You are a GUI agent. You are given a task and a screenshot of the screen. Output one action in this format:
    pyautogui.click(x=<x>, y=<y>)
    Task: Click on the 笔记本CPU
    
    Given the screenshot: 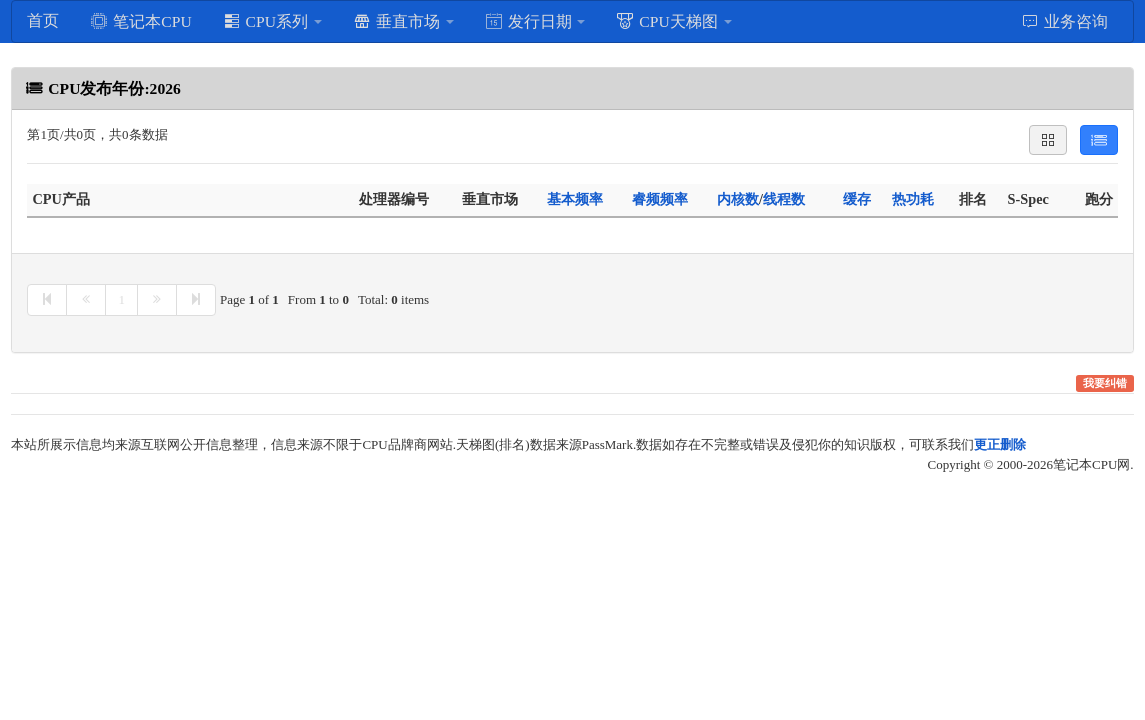 What is the action you would take?
    pyautogui.click(x=140, y=21)
    